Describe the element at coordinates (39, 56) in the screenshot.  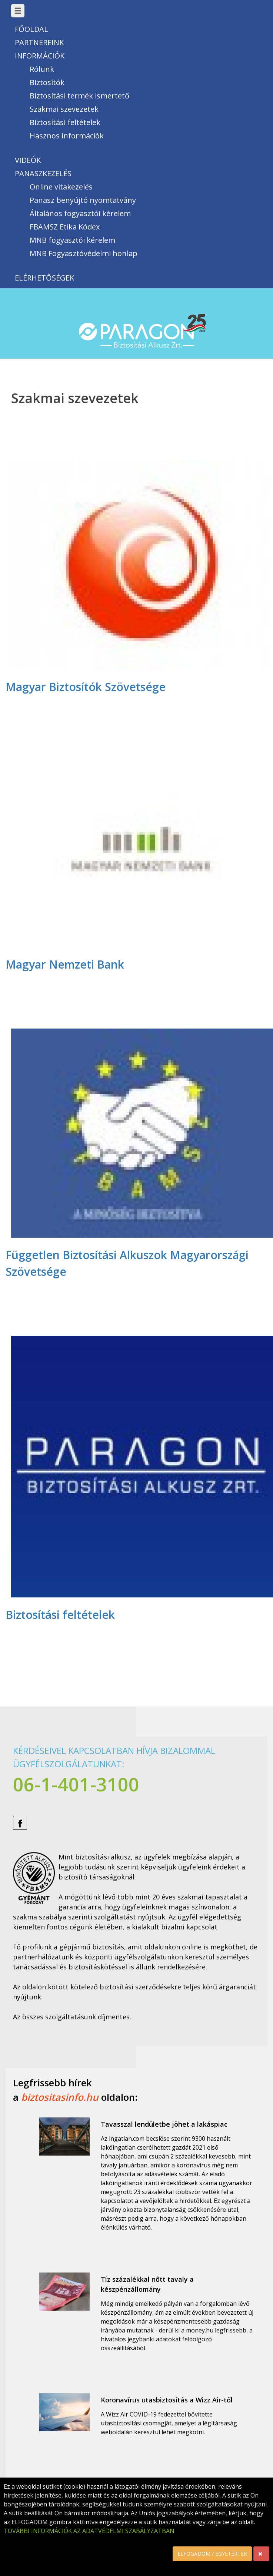
I see `Információk` at that location.